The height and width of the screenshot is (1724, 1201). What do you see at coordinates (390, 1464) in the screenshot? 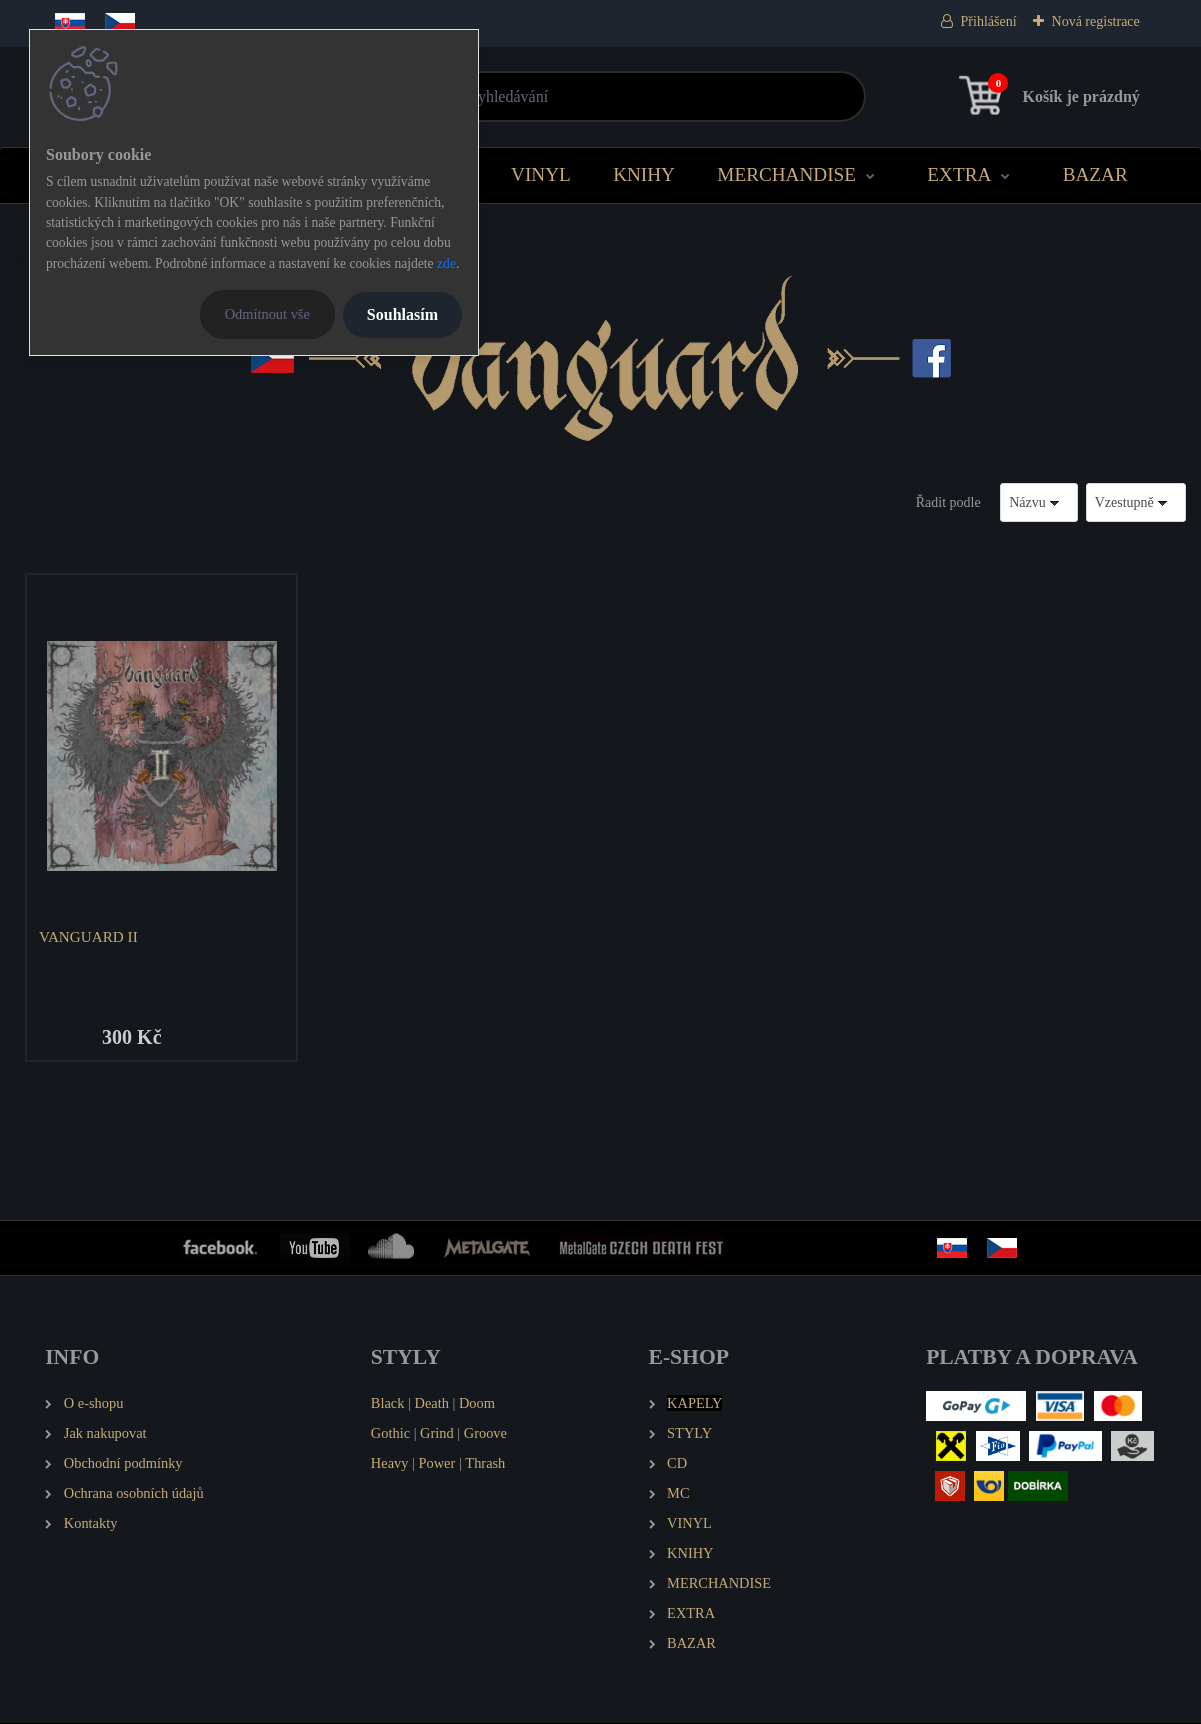
I see `Heavy` at bounding box center [390, 1464].